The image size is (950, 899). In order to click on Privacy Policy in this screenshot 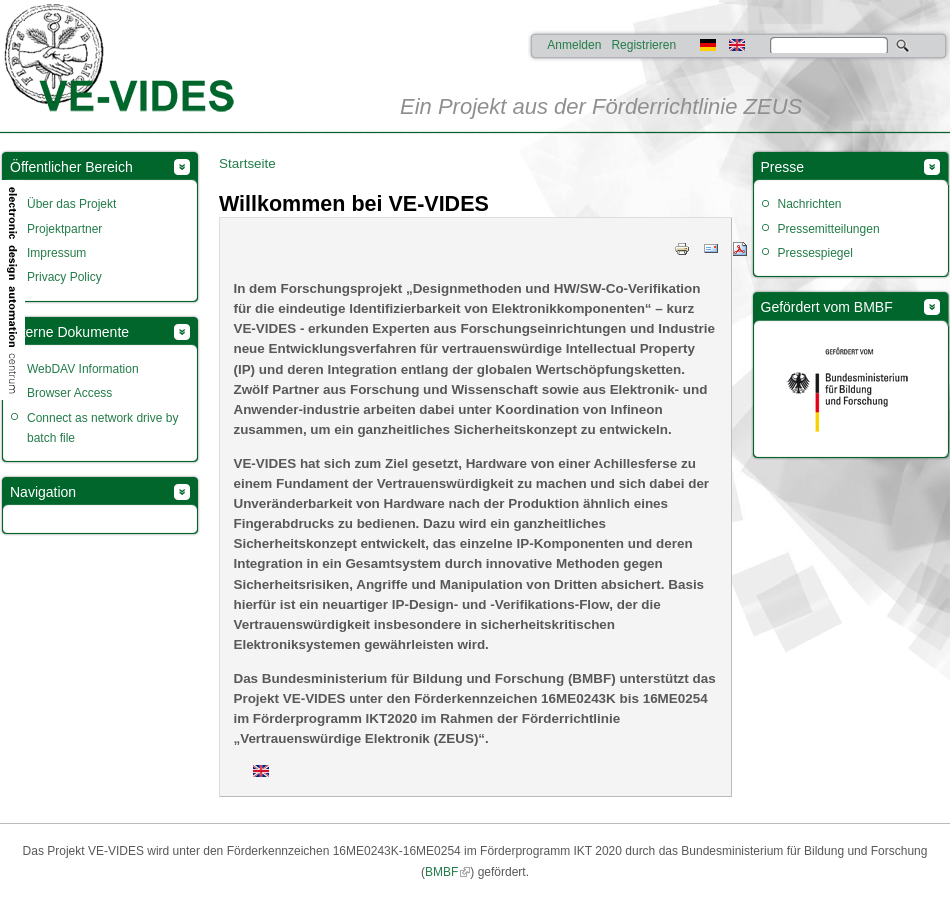, I will do `click(64, 277)`.